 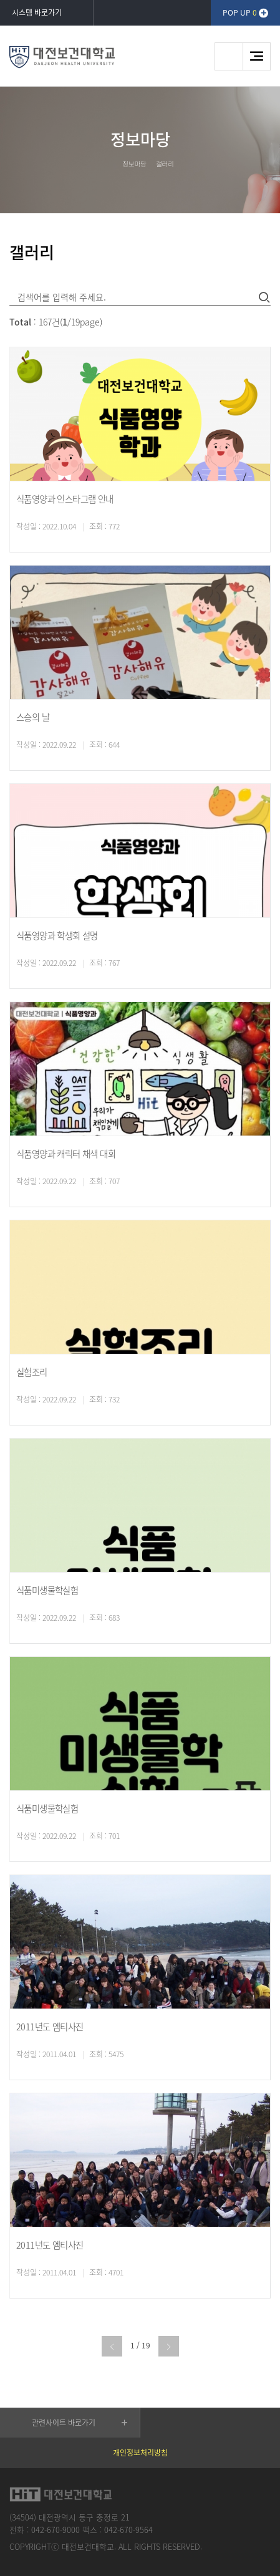 I want to click on 개인정보처리방침, so click(x=140, y=2452).